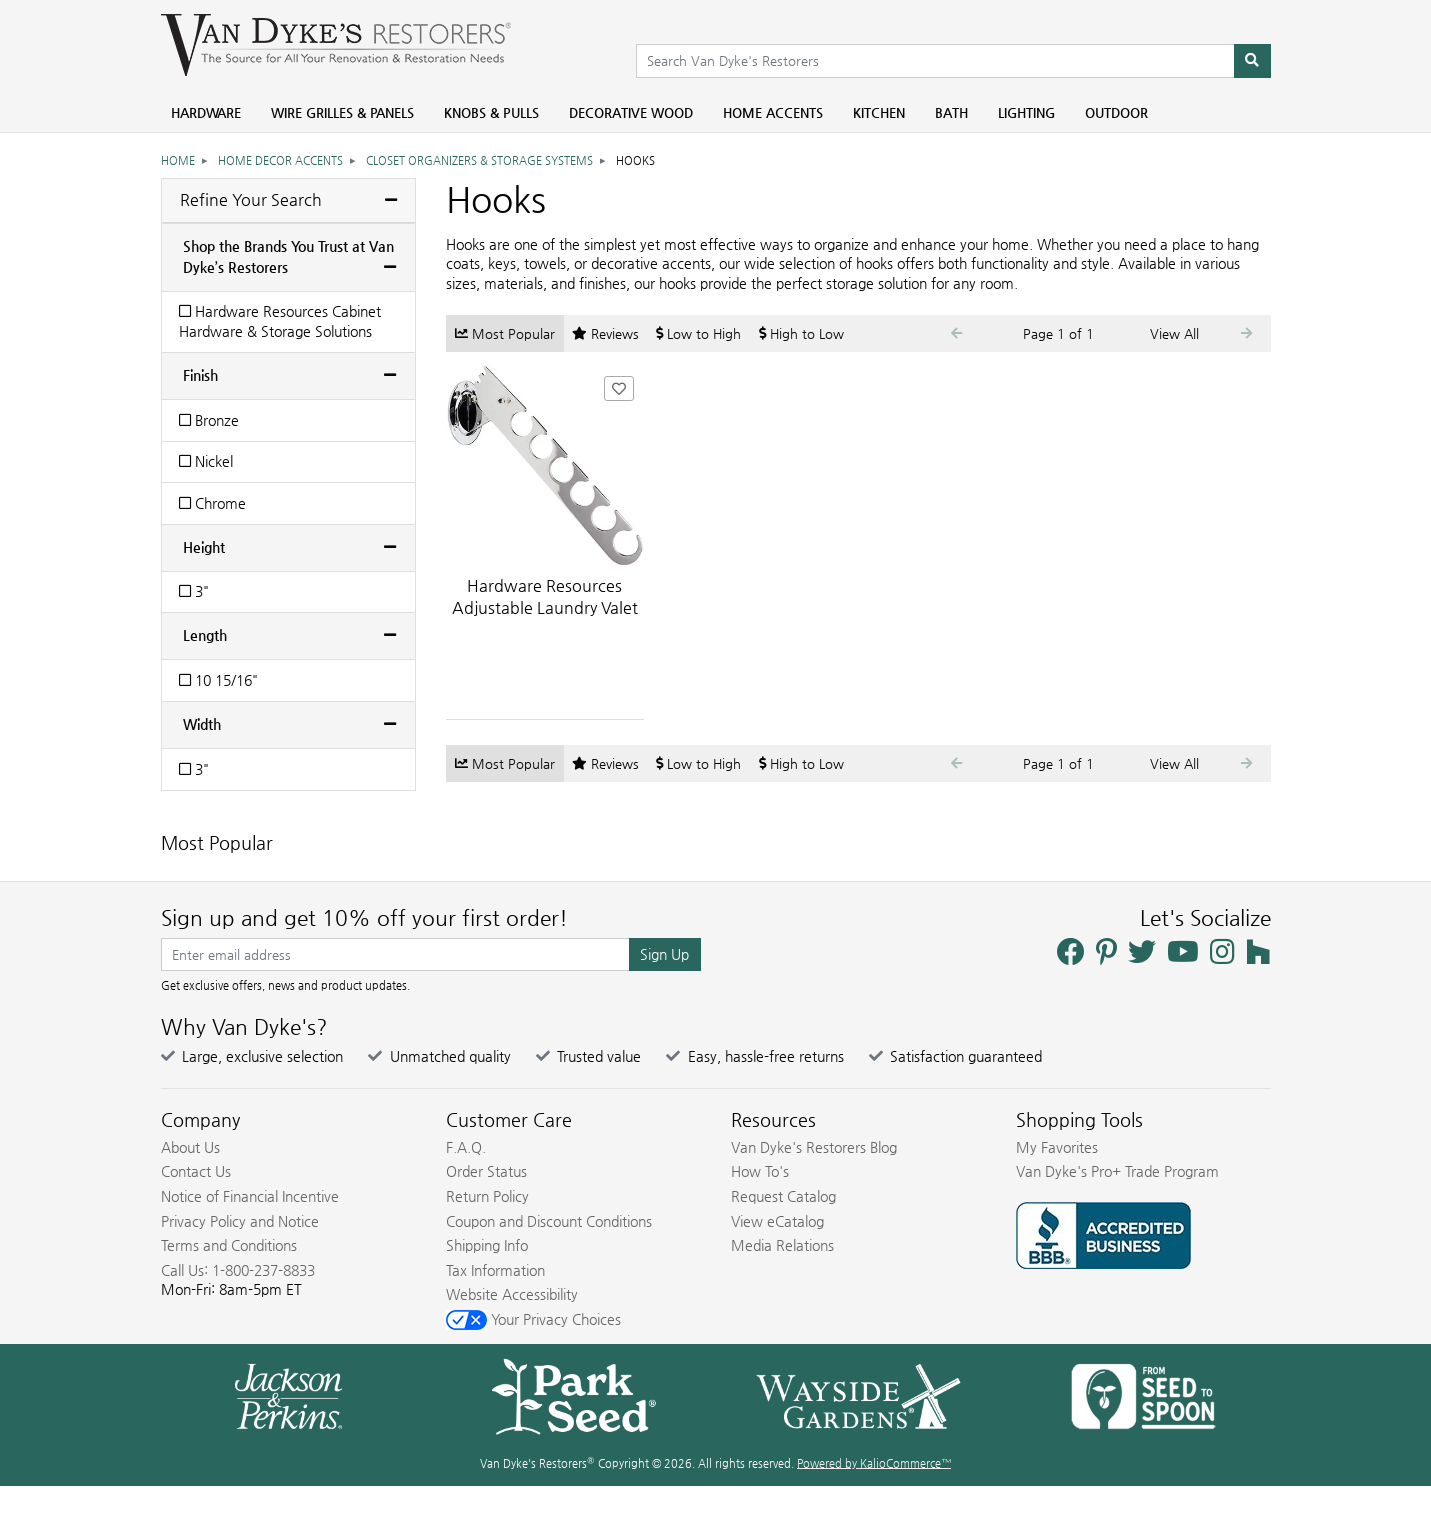 The width and height of the screenshot is (1431, 1515). What do you see at coordinates (202, 724) in the screenshot?
I see `Width` at bounding box center [202, 724].